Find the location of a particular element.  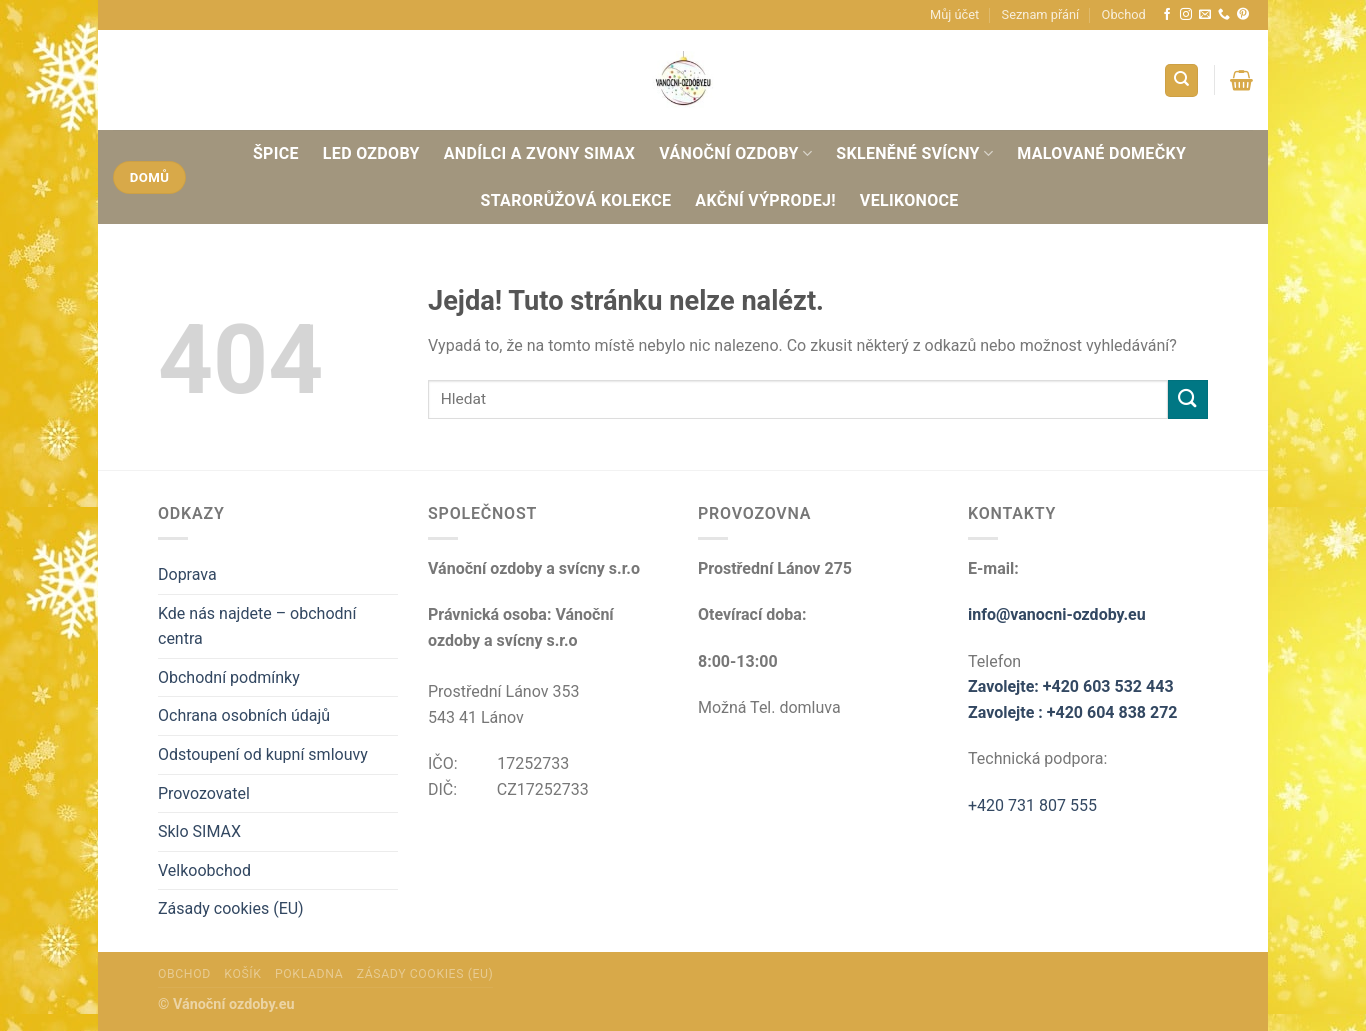

Starorůžová Kolekce is located at coordinates (576, 200).